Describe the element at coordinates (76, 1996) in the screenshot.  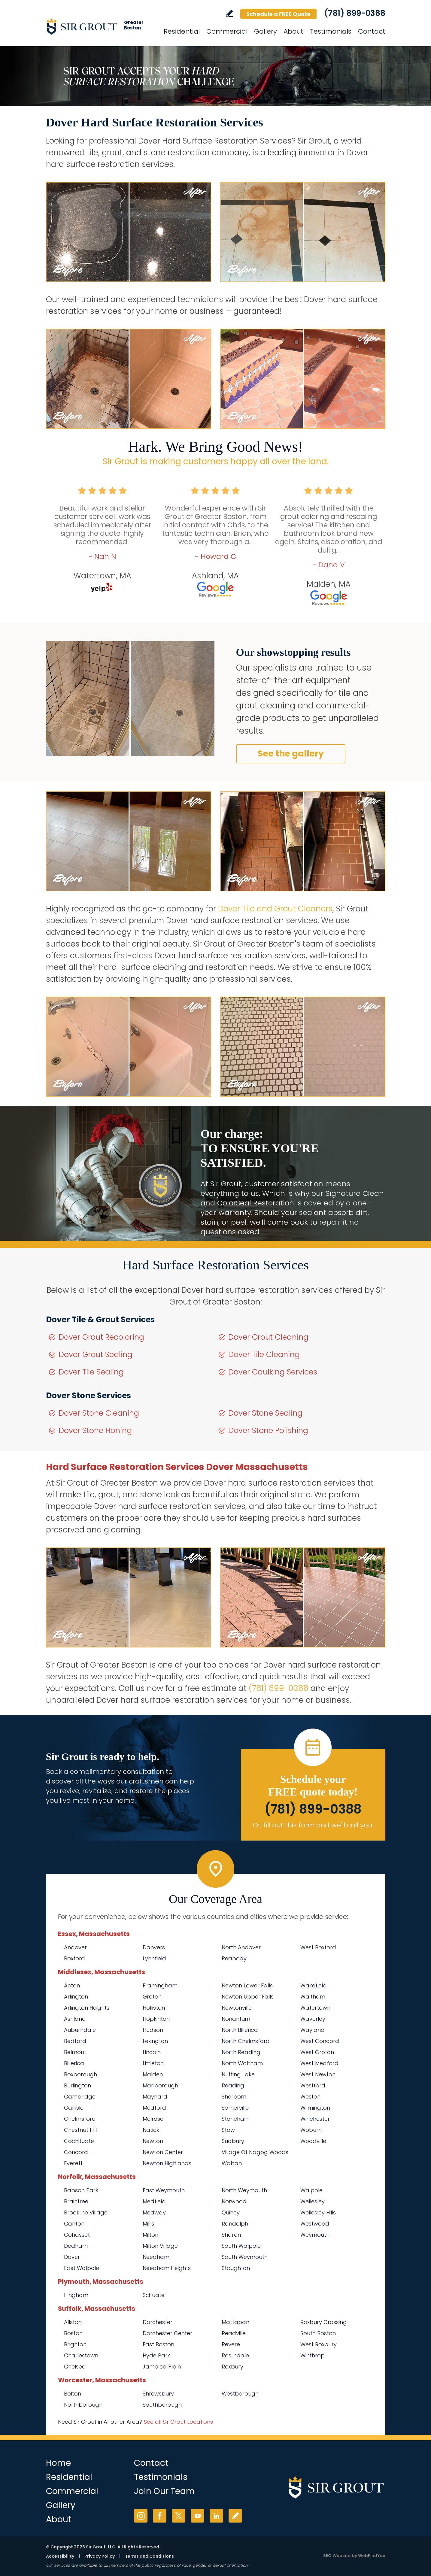
I see `Arlington` at that location.